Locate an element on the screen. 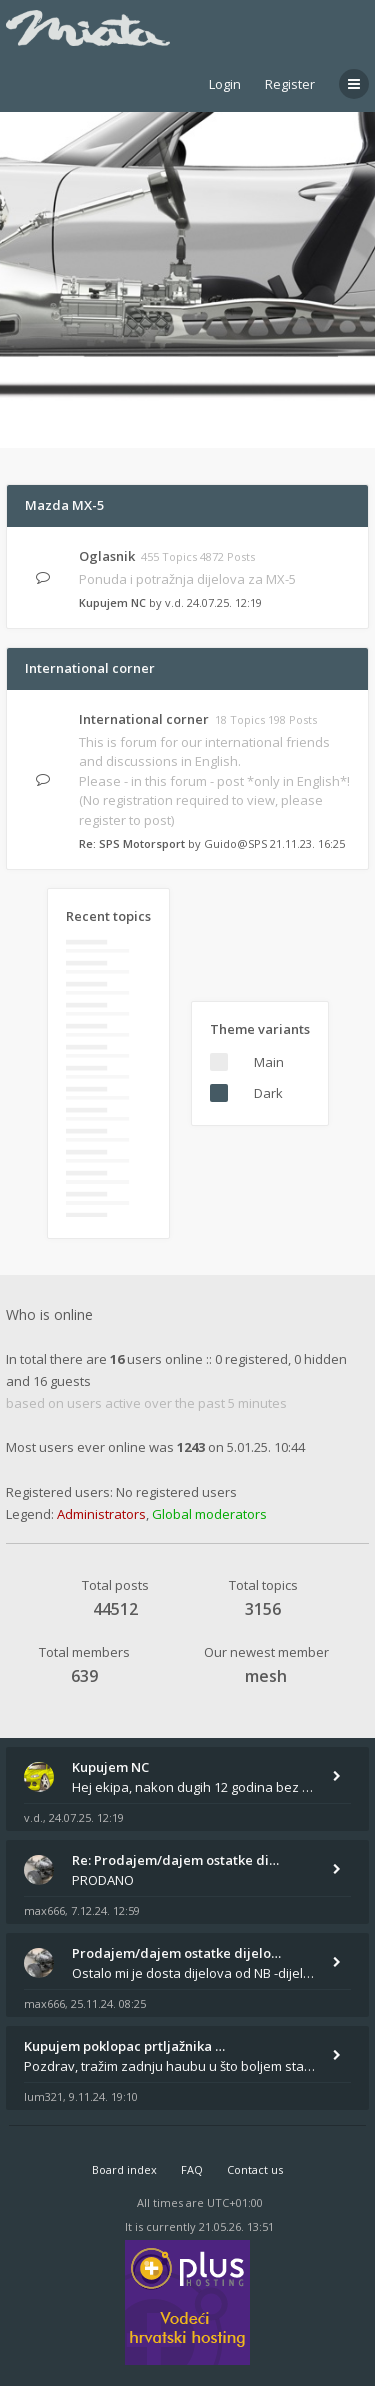 The width and height of the screenshot is (375, 2386). Administrators is located at coordinates (101, 1514).